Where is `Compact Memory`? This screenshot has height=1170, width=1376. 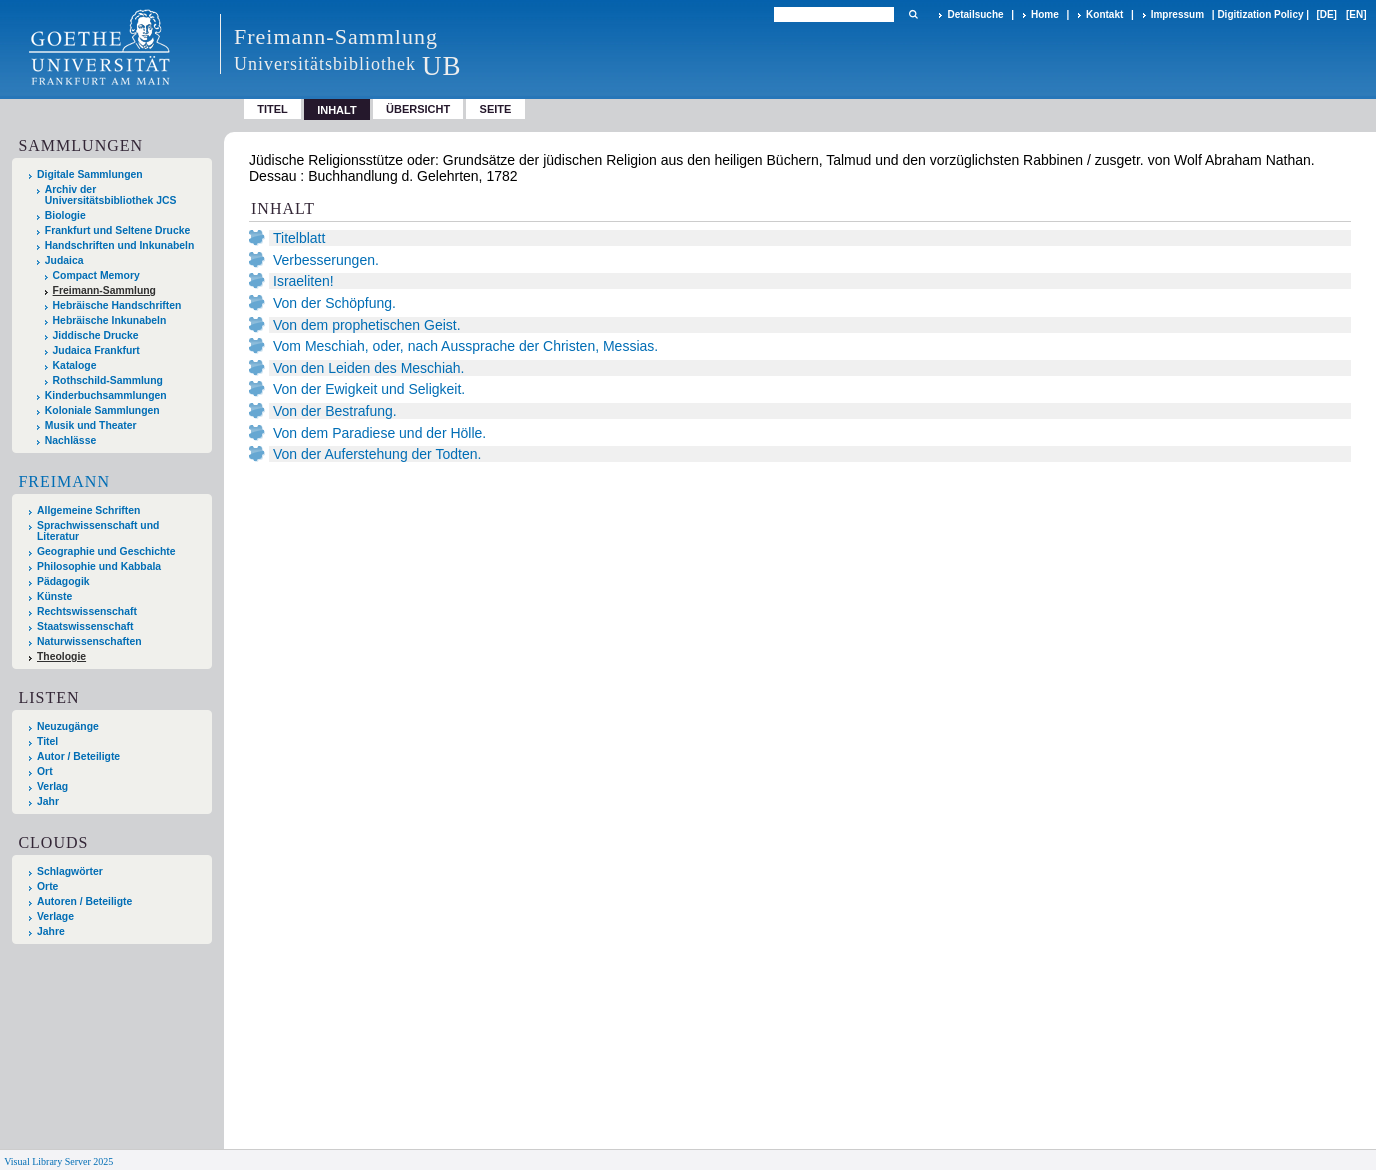 Compact Memory is located at coordinates (96, 275).